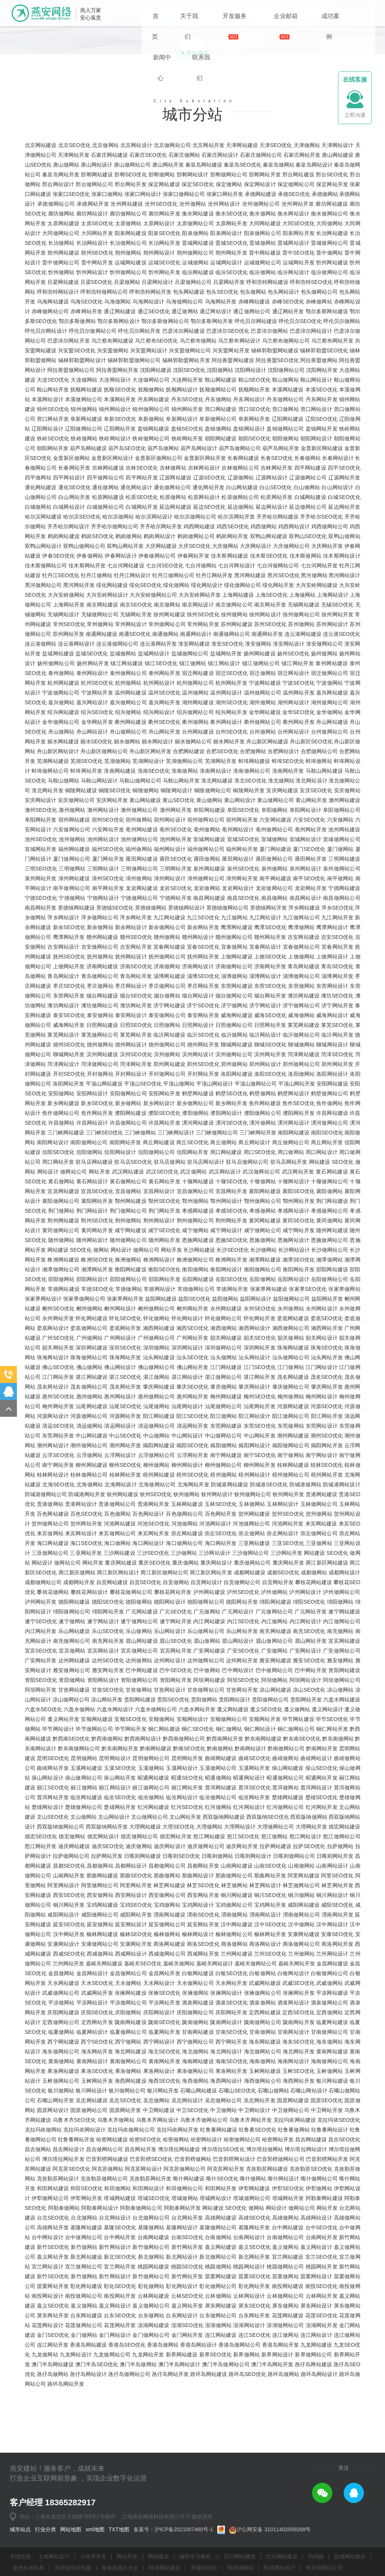  What do you see at coordinates (225, 1307) in the screenshot?
I see `武汉网站设计` at bounding box center [225, 1307].